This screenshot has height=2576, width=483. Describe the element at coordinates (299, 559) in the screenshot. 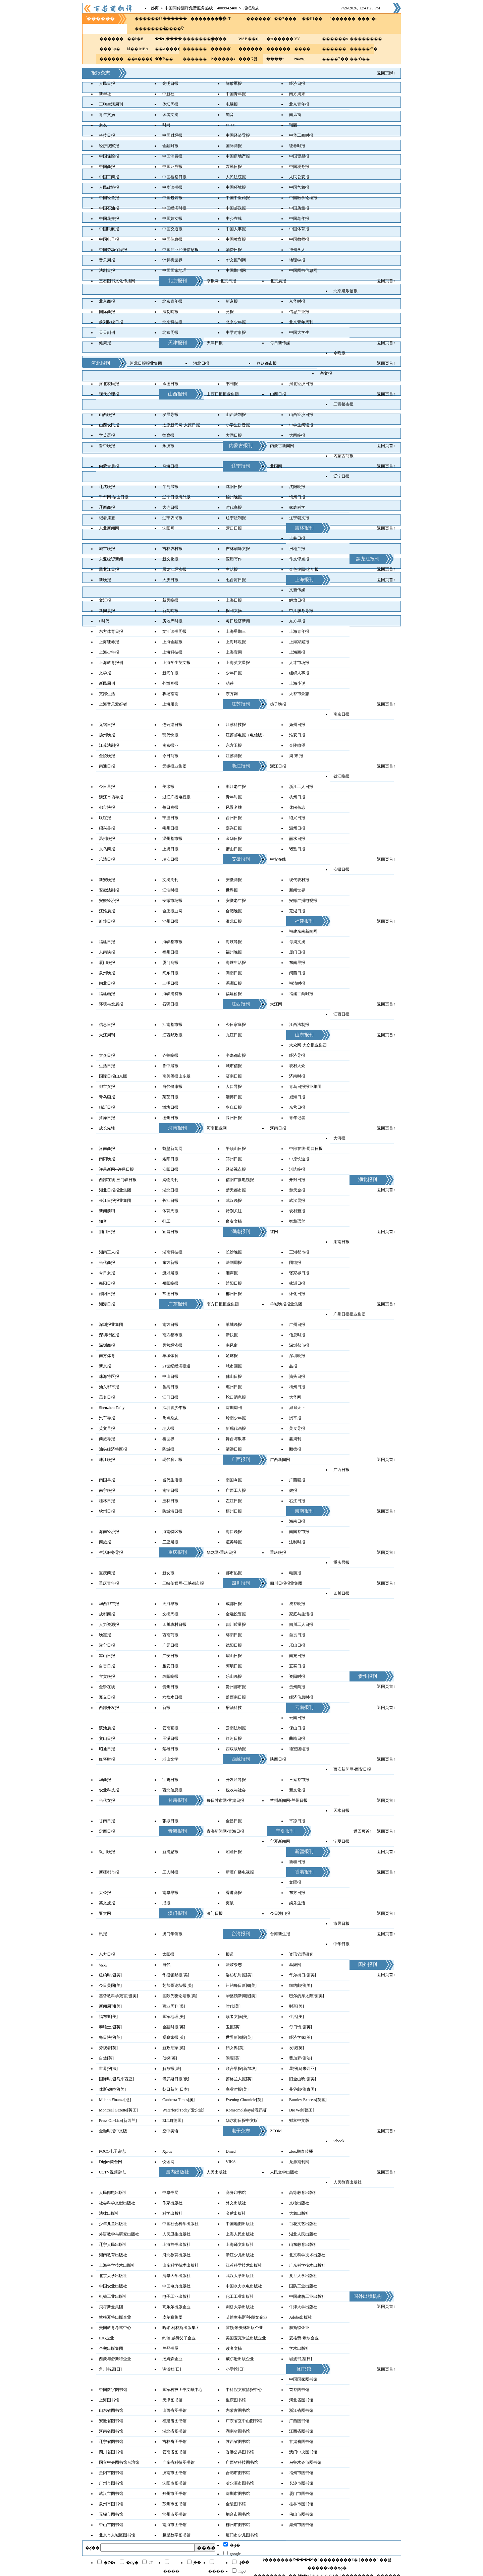

I see `作文评点报` at that location.